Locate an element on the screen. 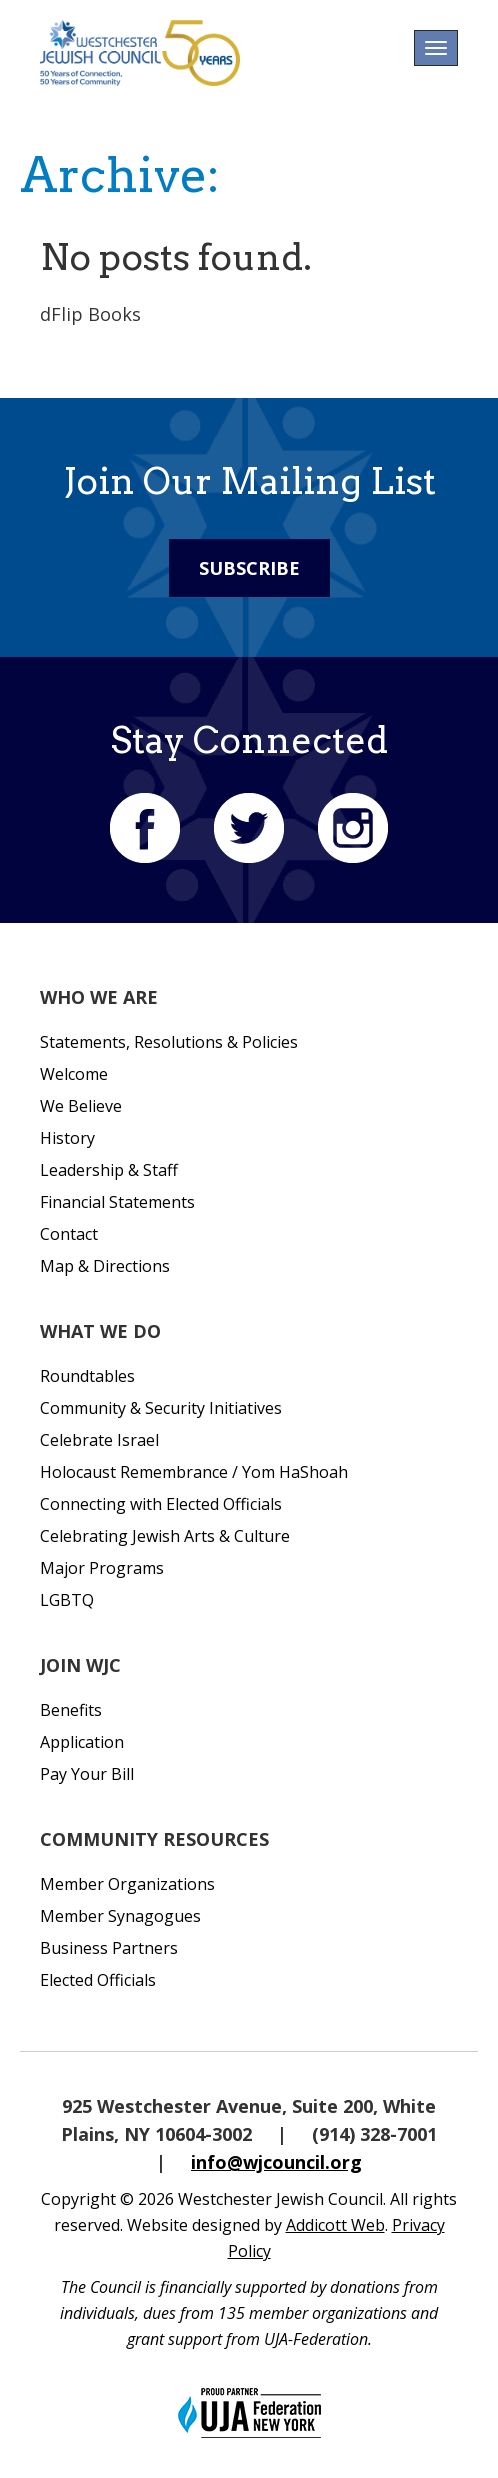  Contact is located at coordinates (69, 1234).